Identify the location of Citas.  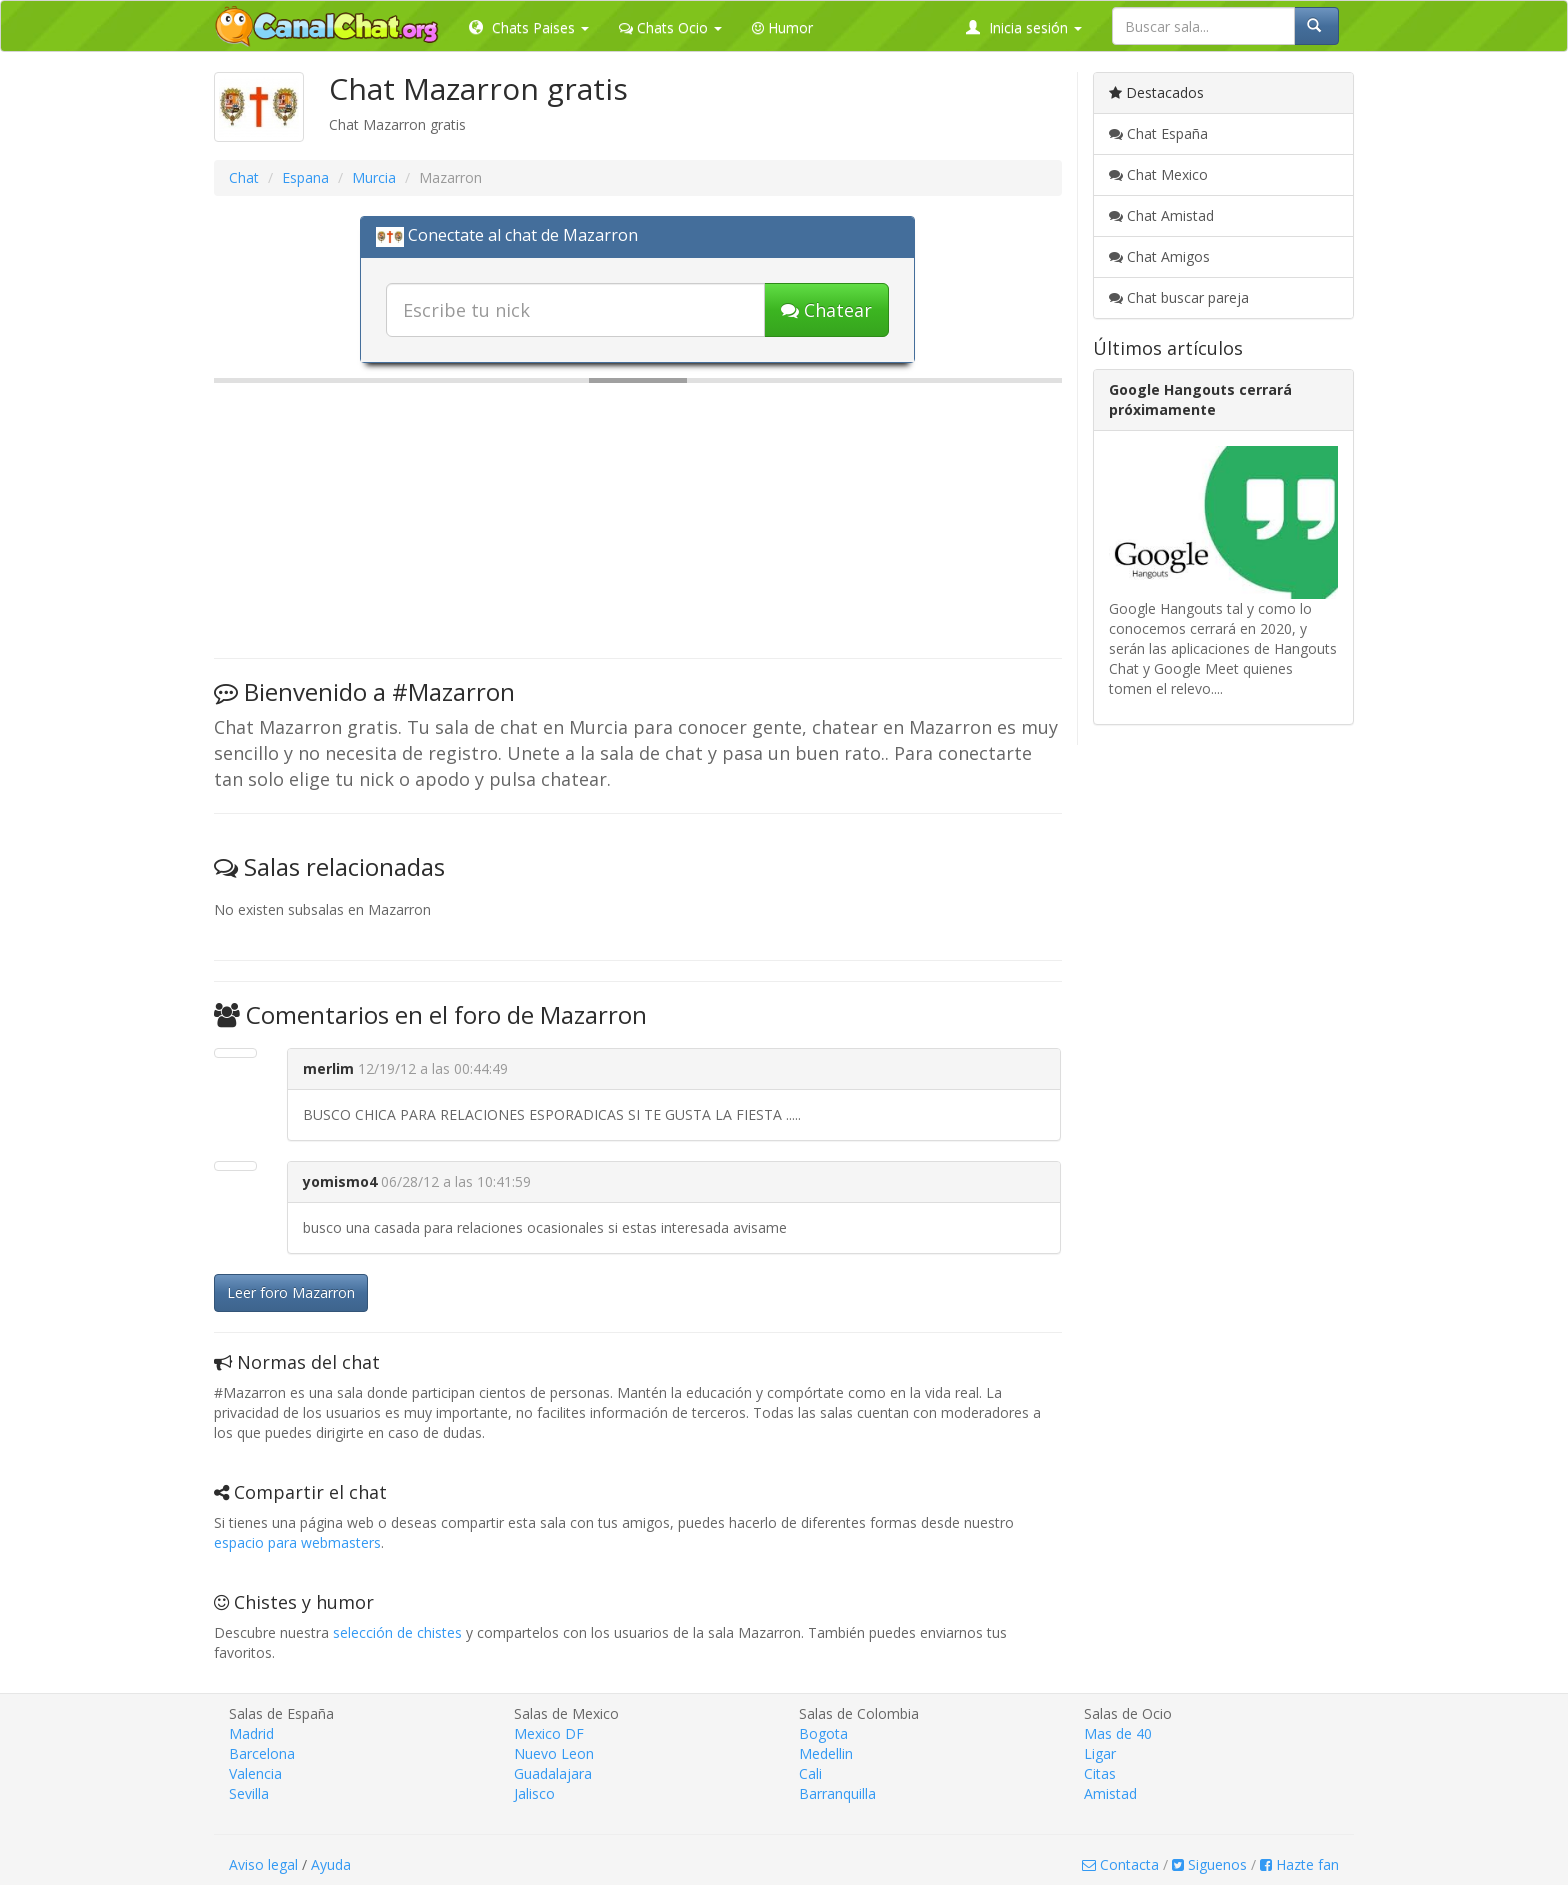
(1100, 1773).